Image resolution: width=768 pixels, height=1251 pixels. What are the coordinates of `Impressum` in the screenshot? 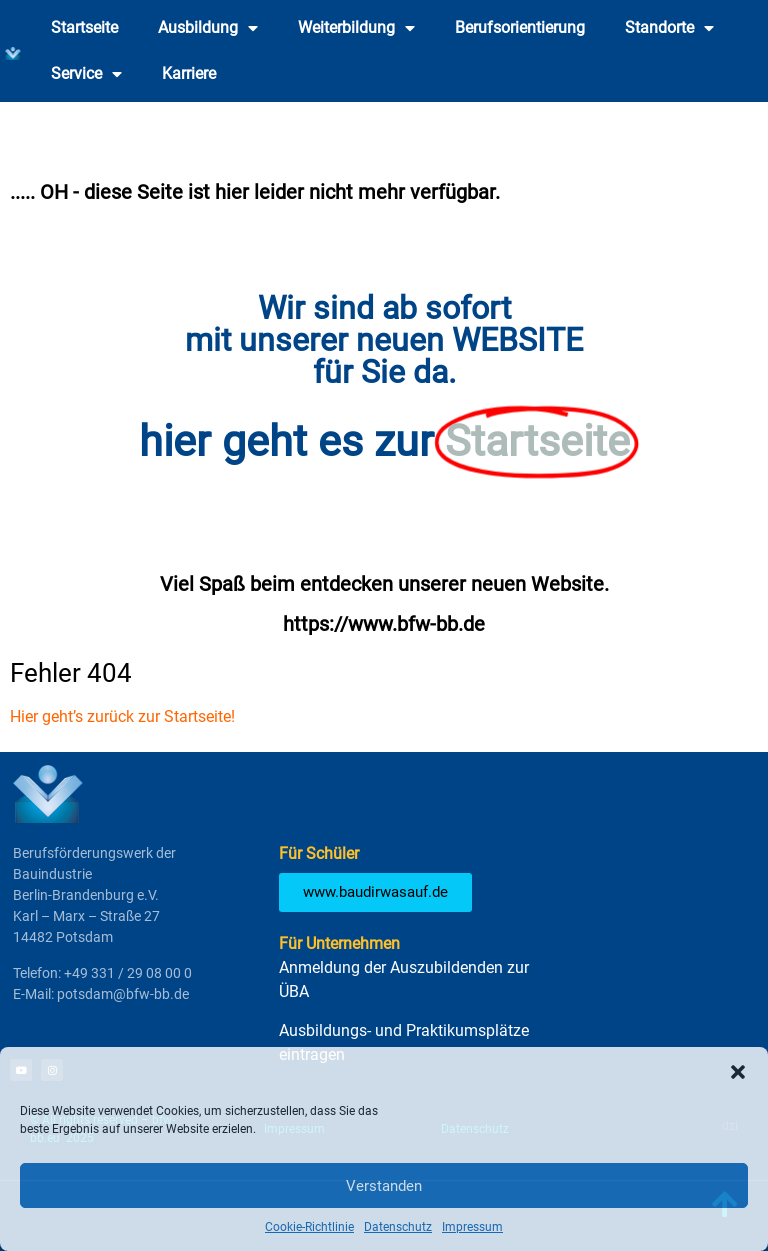 It's located at (472, 1227).